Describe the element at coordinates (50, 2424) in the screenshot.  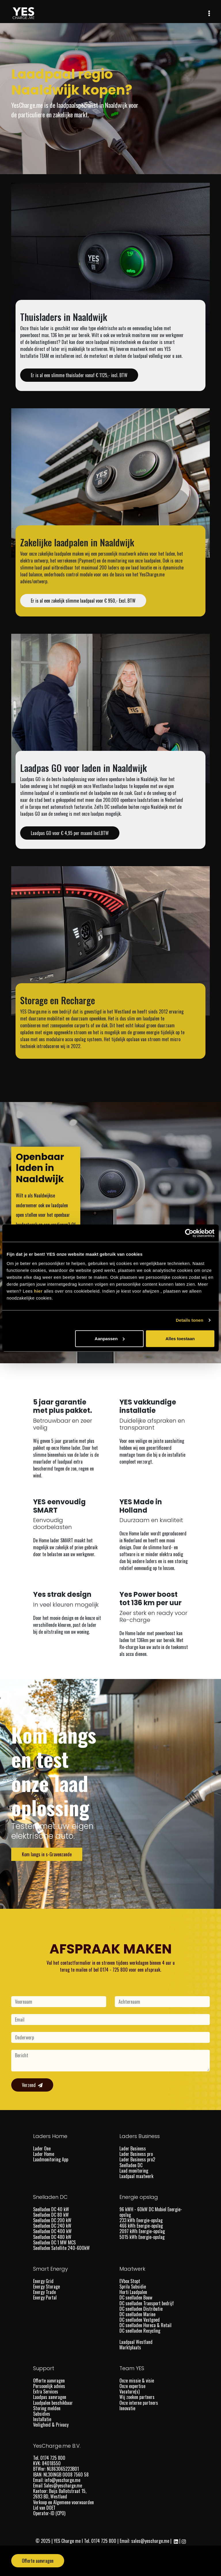
I see `Veiligheid & Privacy` at that location.